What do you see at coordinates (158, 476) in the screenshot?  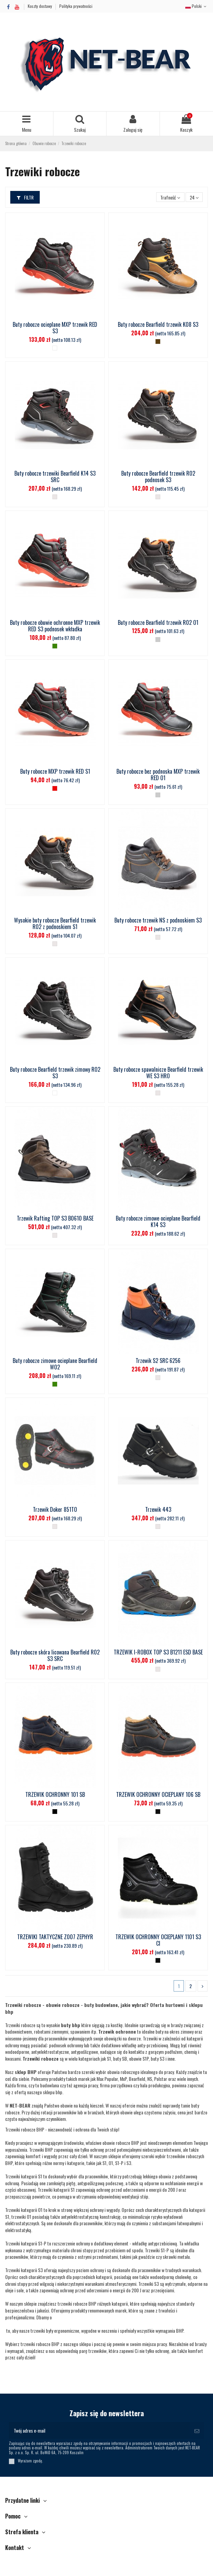 I see `Buty robocze Bearfield trzewik R02 podnosek S3` at bounding box center [158, 476].